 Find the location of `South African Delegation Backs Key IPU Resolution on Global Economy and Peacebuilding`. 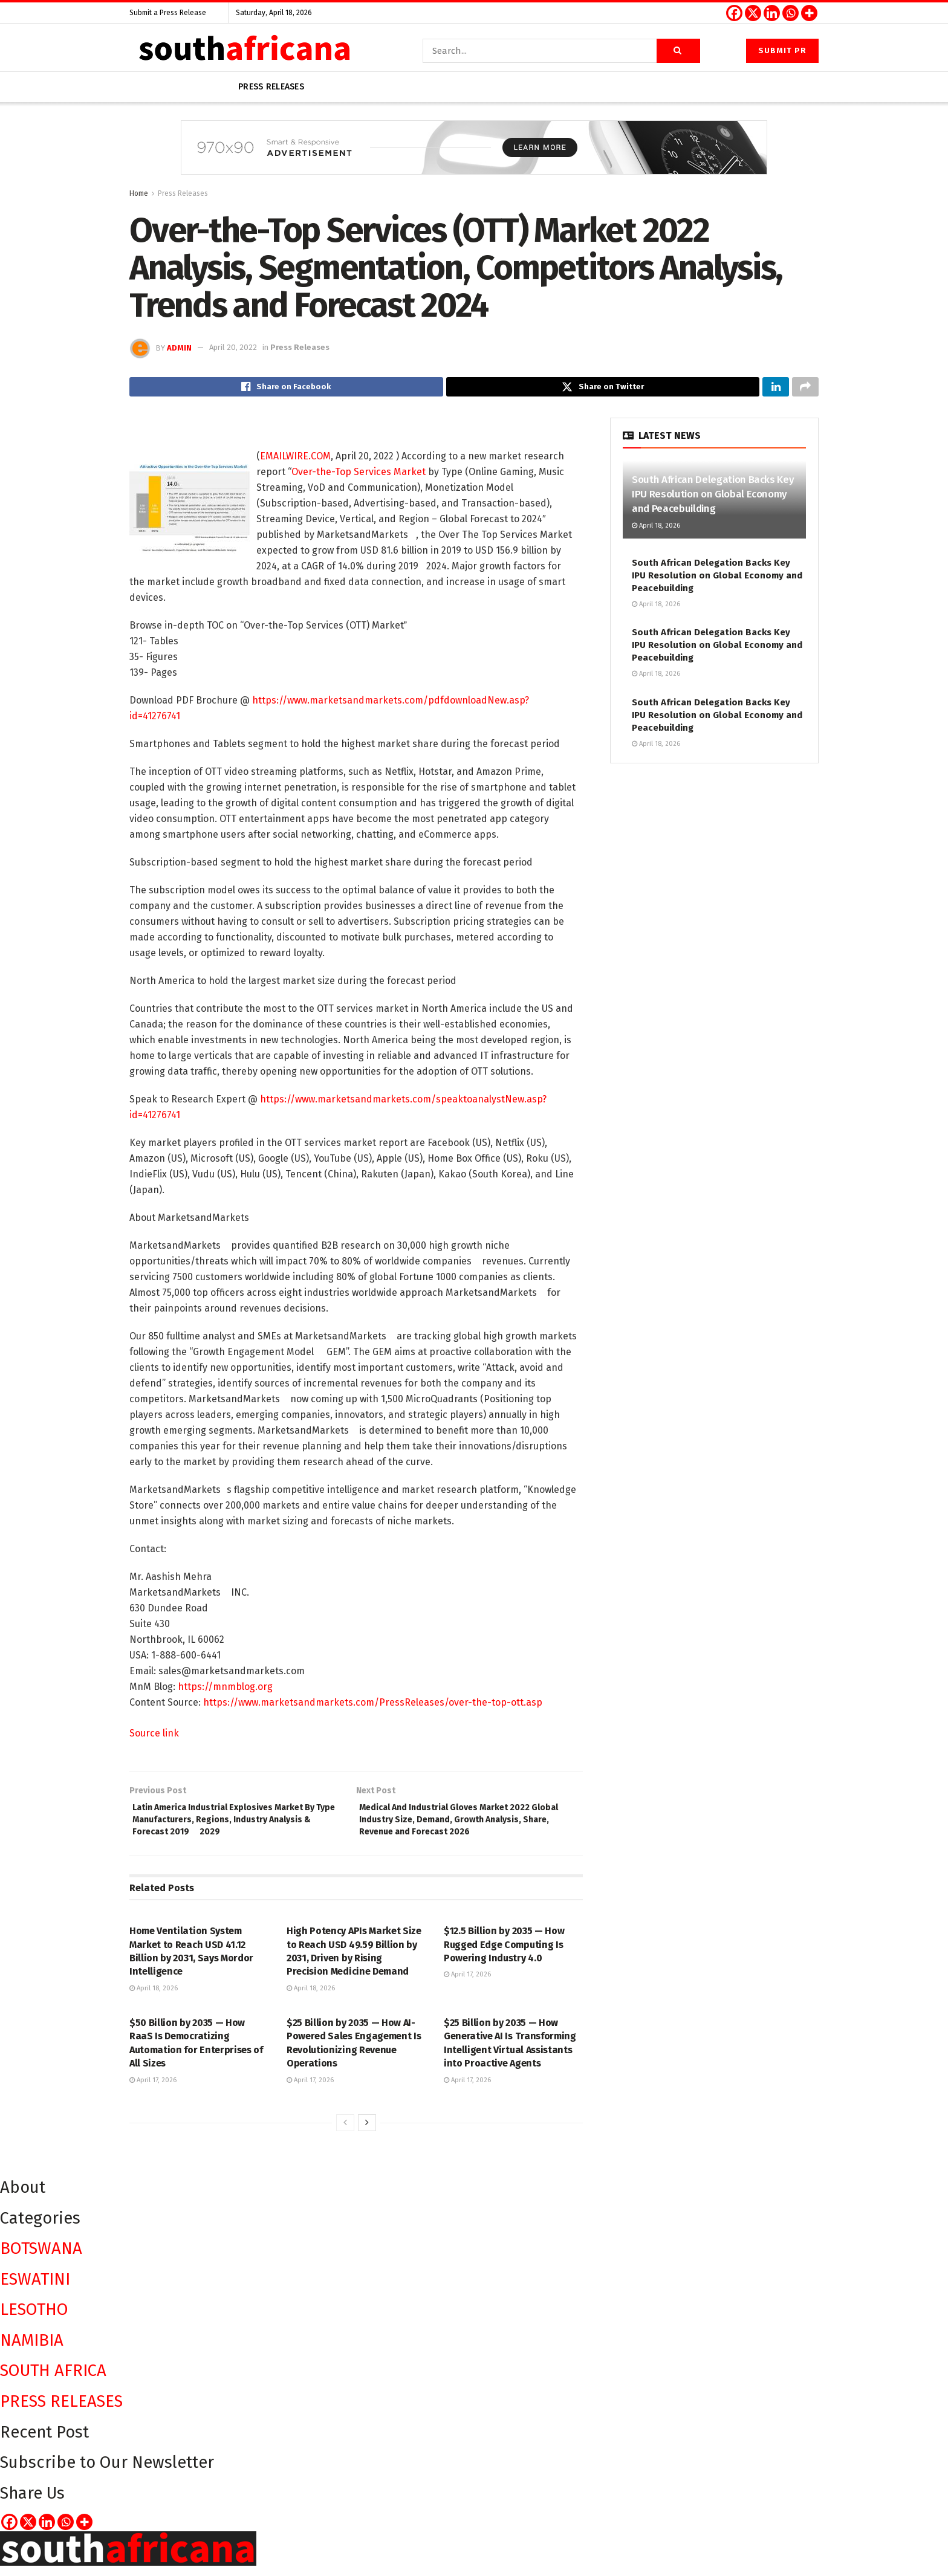

South African Delegation Backs Key IPU Resolution on Global Economy and Peacebuilding is located at coordinates (713, 498).